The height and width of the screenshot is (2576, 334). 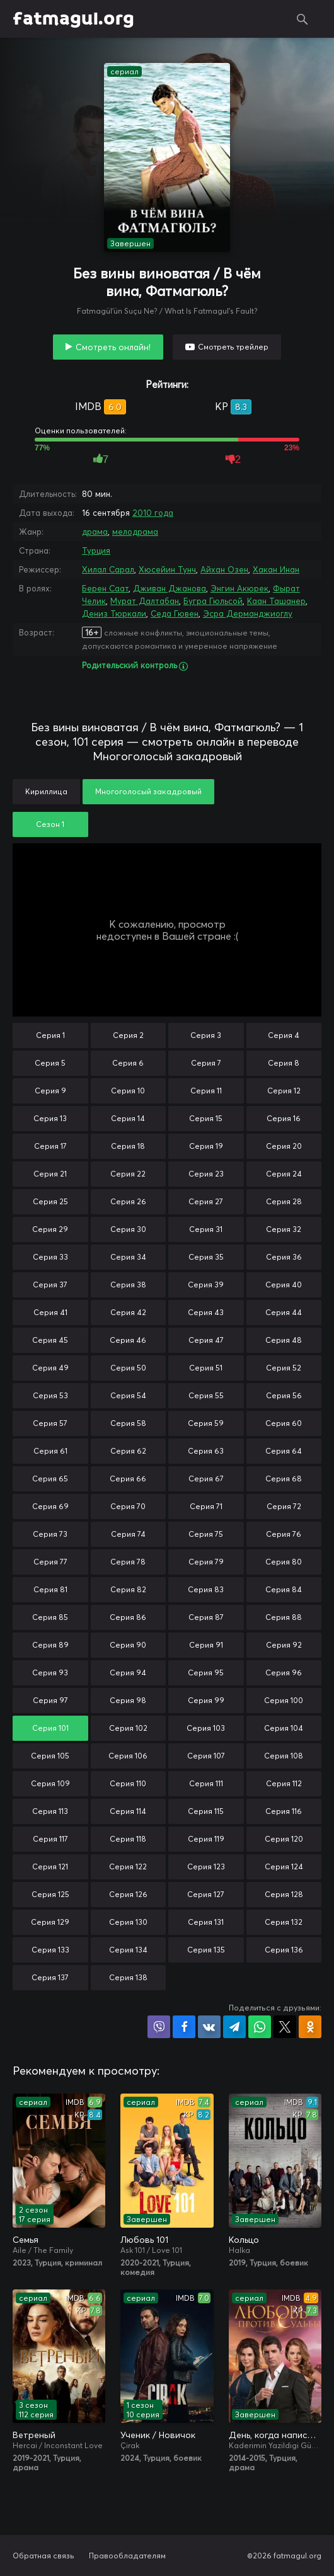 What do you see at coordinates (157, 2435) in the screenshot?
I see `Ученик / Новичок` at bounding box center [157, 2435].